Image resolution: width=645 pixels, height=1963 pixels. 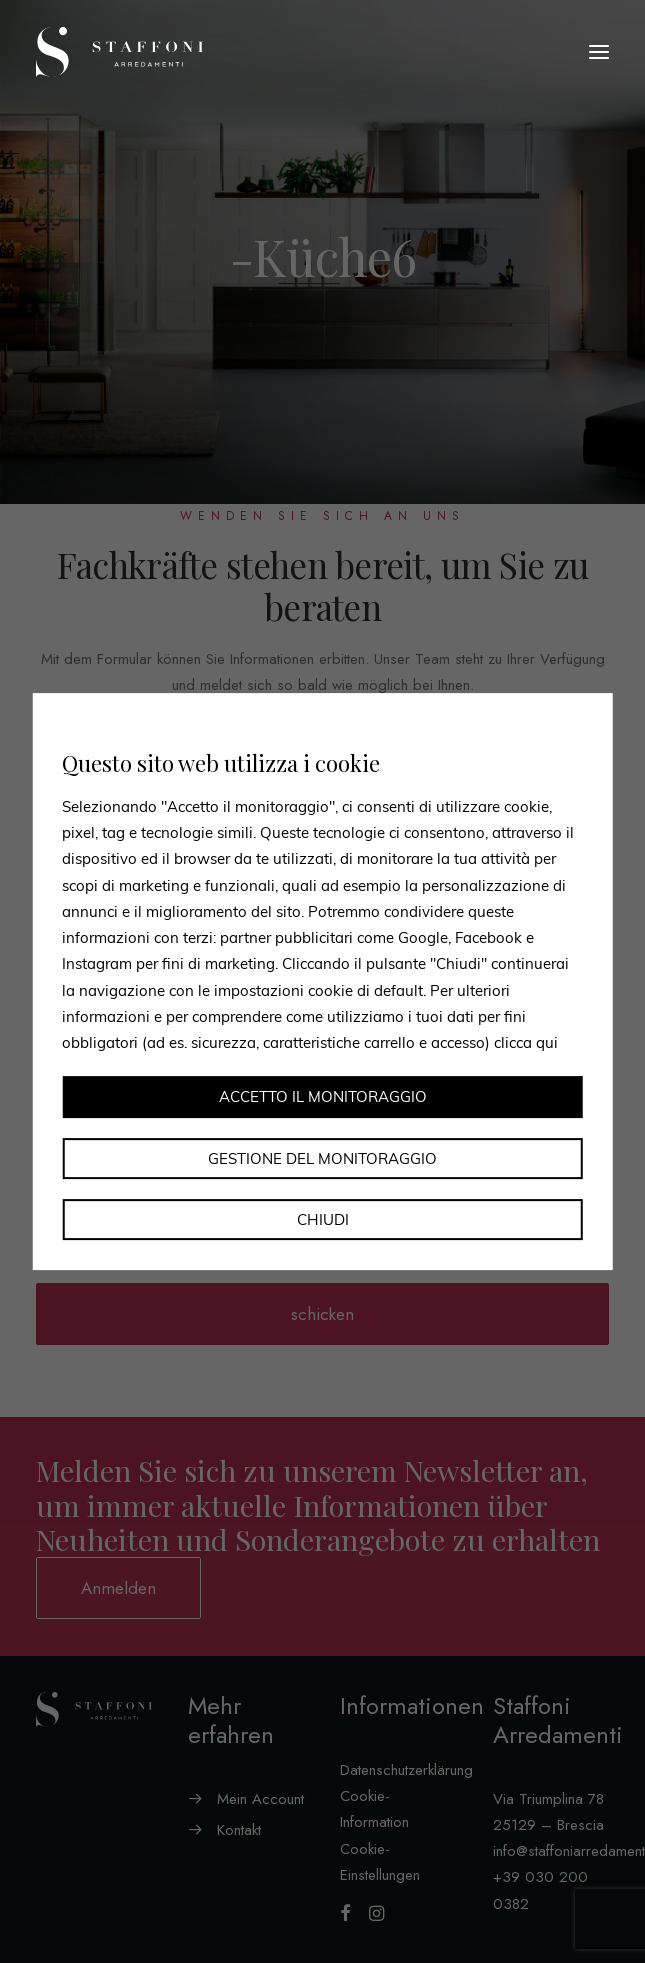 What do you see at coordinates (323, 1219) in the screenshot?
I see `Chiudi` at bounding box center [323, 1219].